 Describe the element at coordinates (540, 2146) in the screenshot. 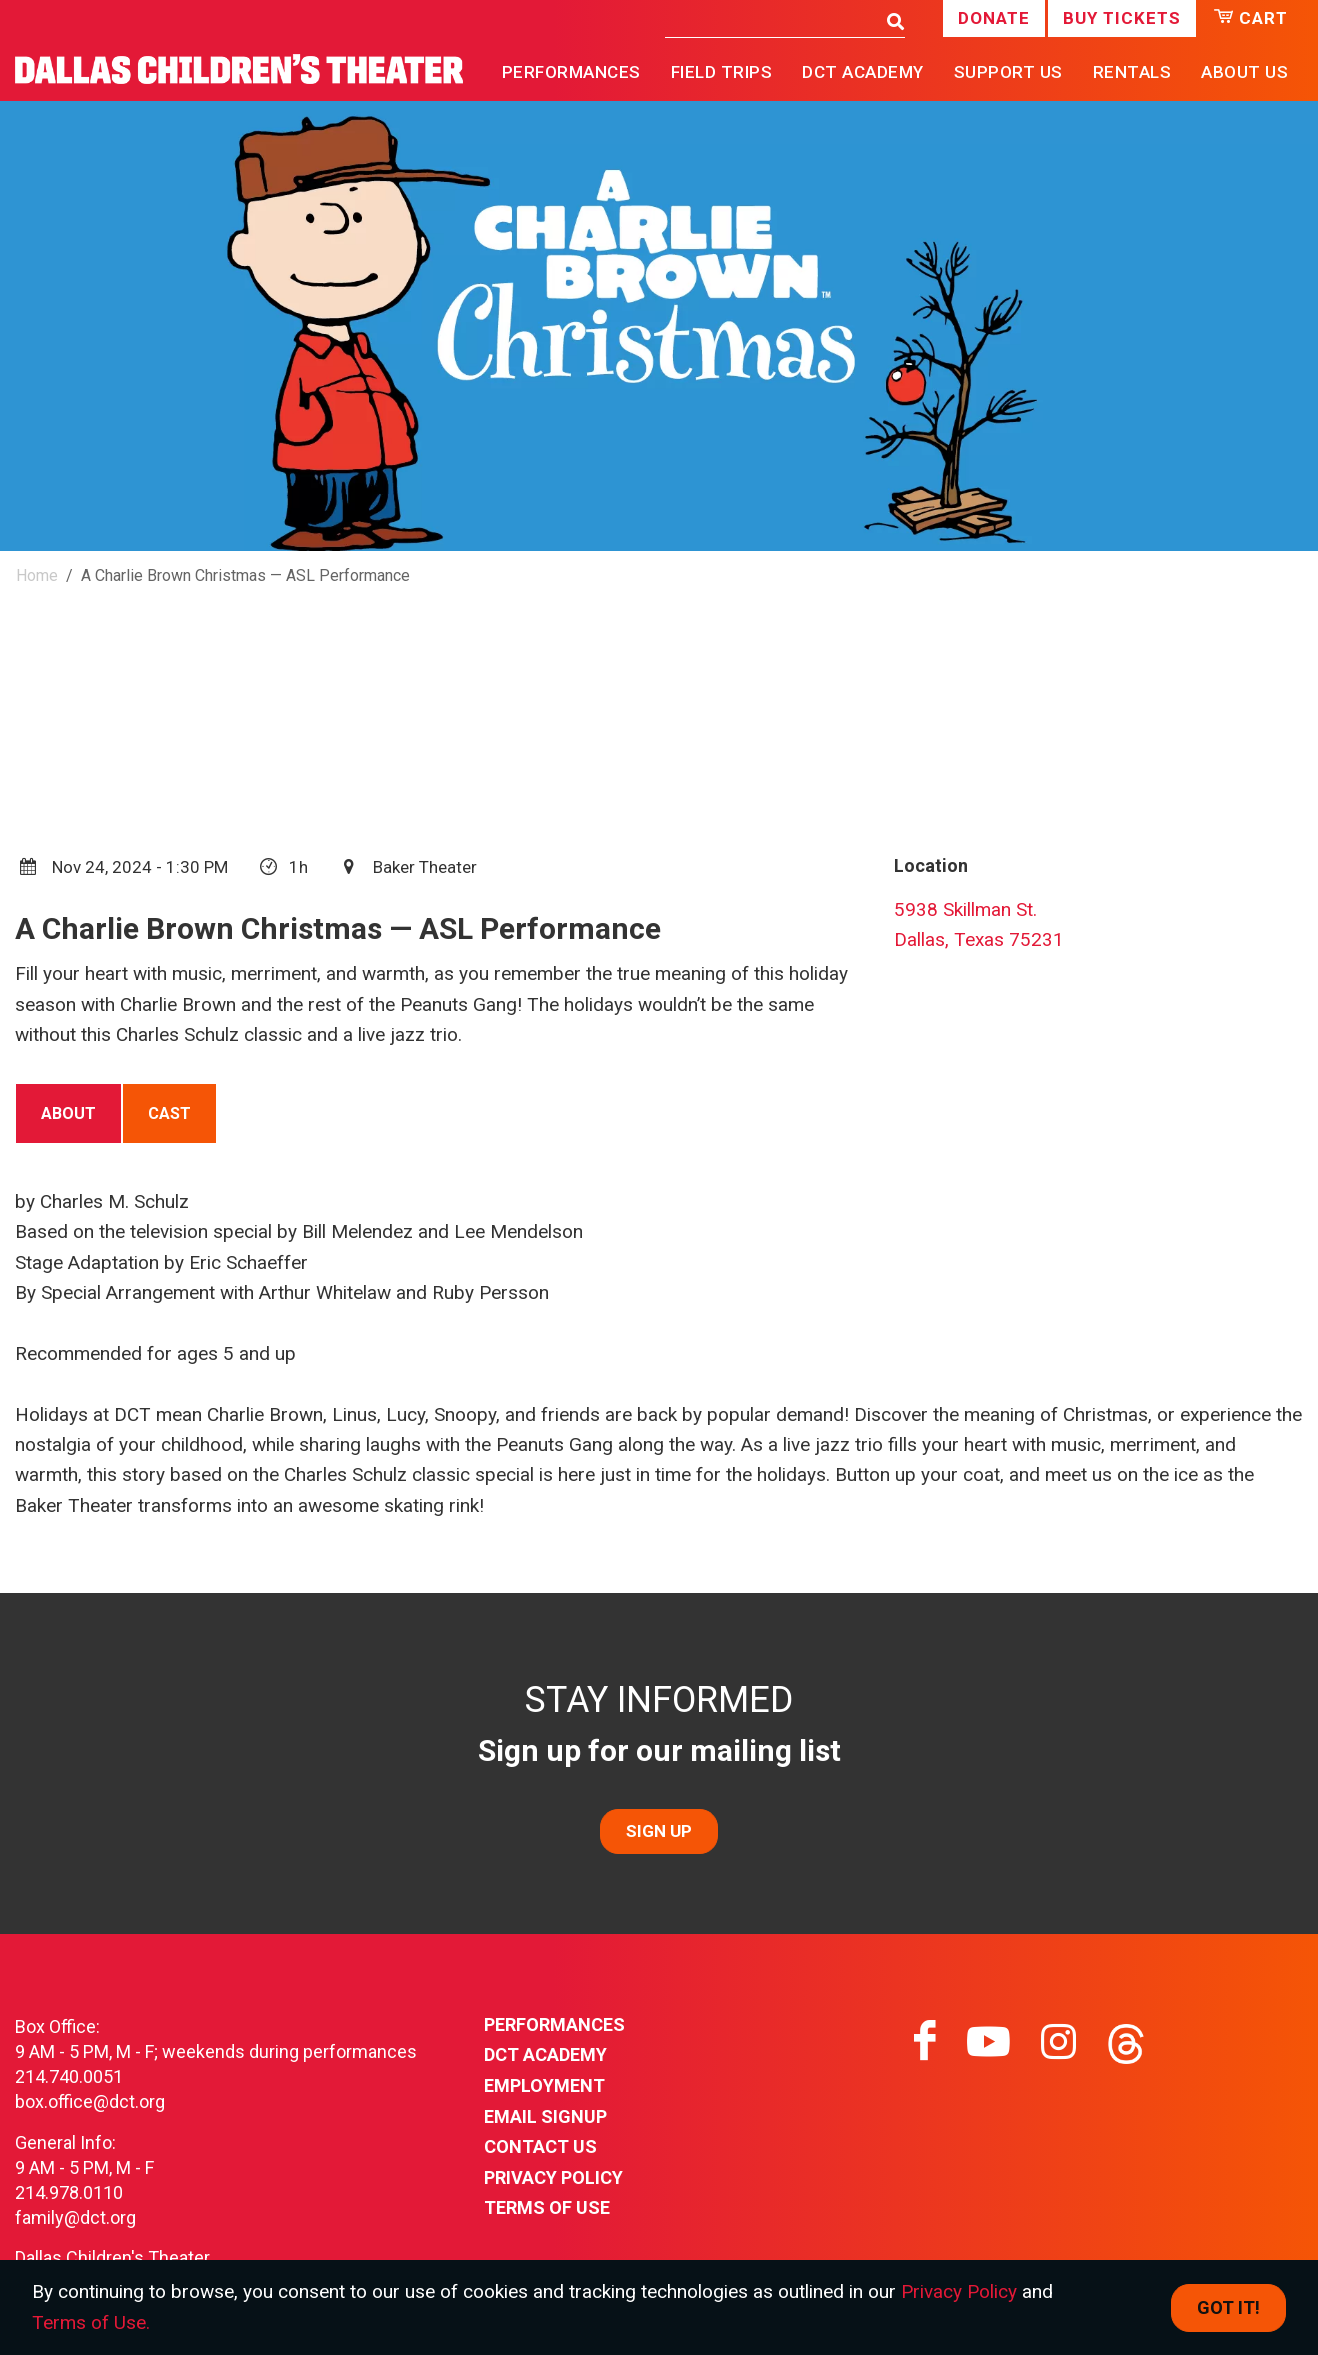

I see `Contact Us` at that location.